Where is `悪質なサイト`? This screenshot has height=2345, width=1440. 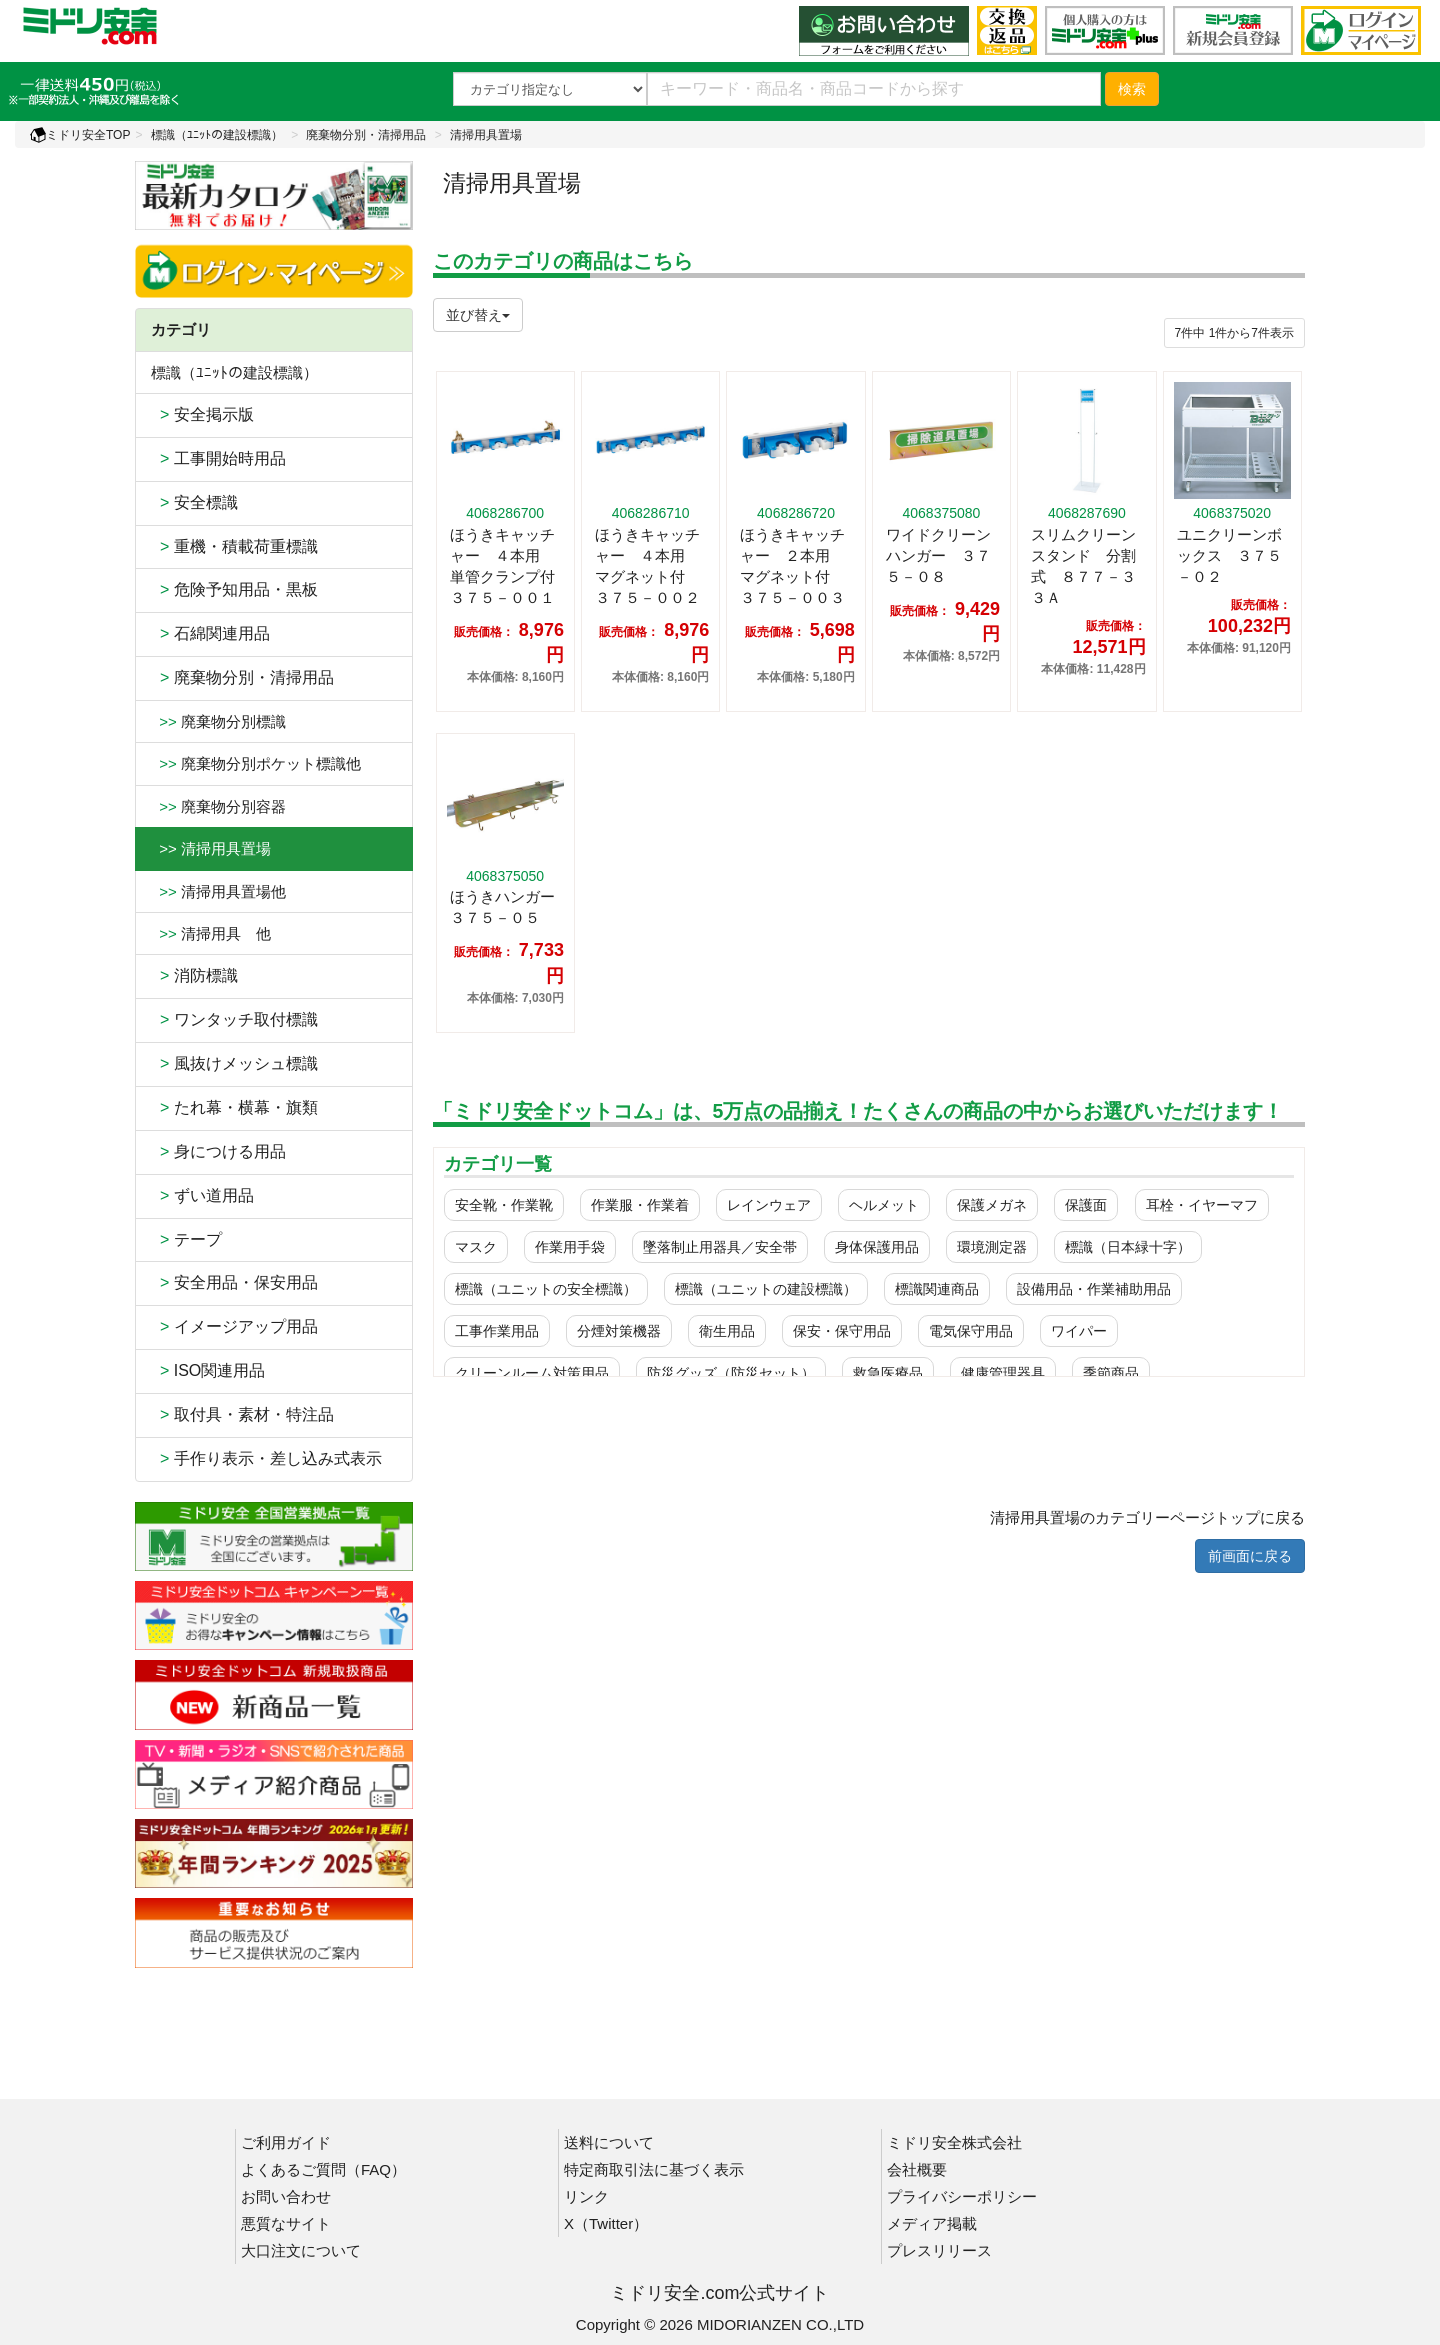
悪質なサイト is located at coordinates (286, 2223).